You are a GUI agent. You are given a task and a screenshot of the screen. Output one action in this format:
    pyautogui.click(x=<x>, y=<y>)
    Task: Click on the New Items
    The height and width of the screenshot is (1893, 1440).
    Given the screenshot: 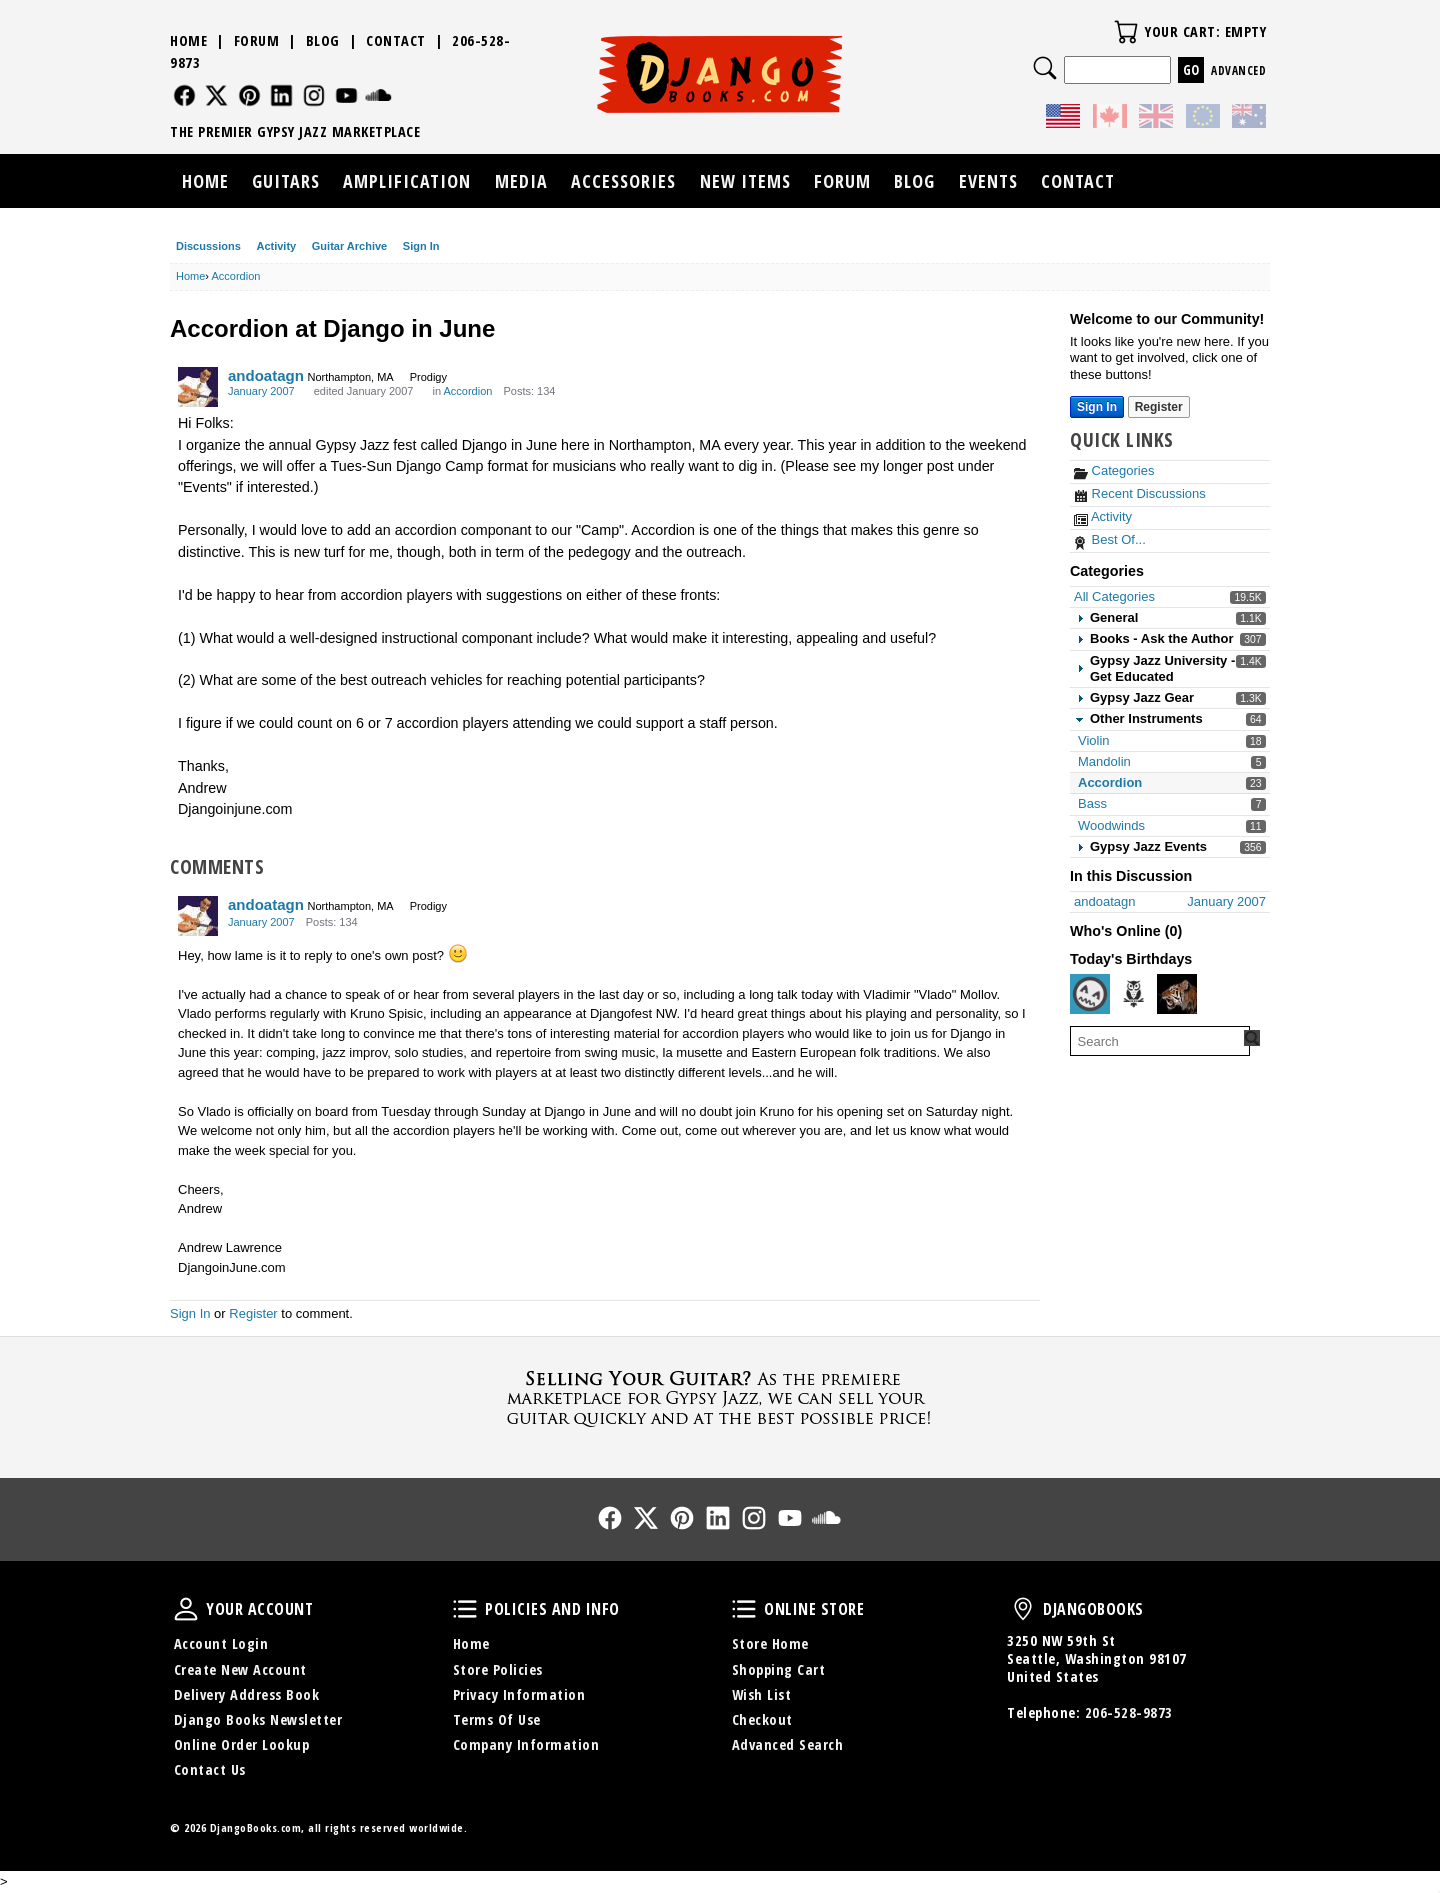 What is the action you would take?
    pyautogui.click(x=745, y=181)
    